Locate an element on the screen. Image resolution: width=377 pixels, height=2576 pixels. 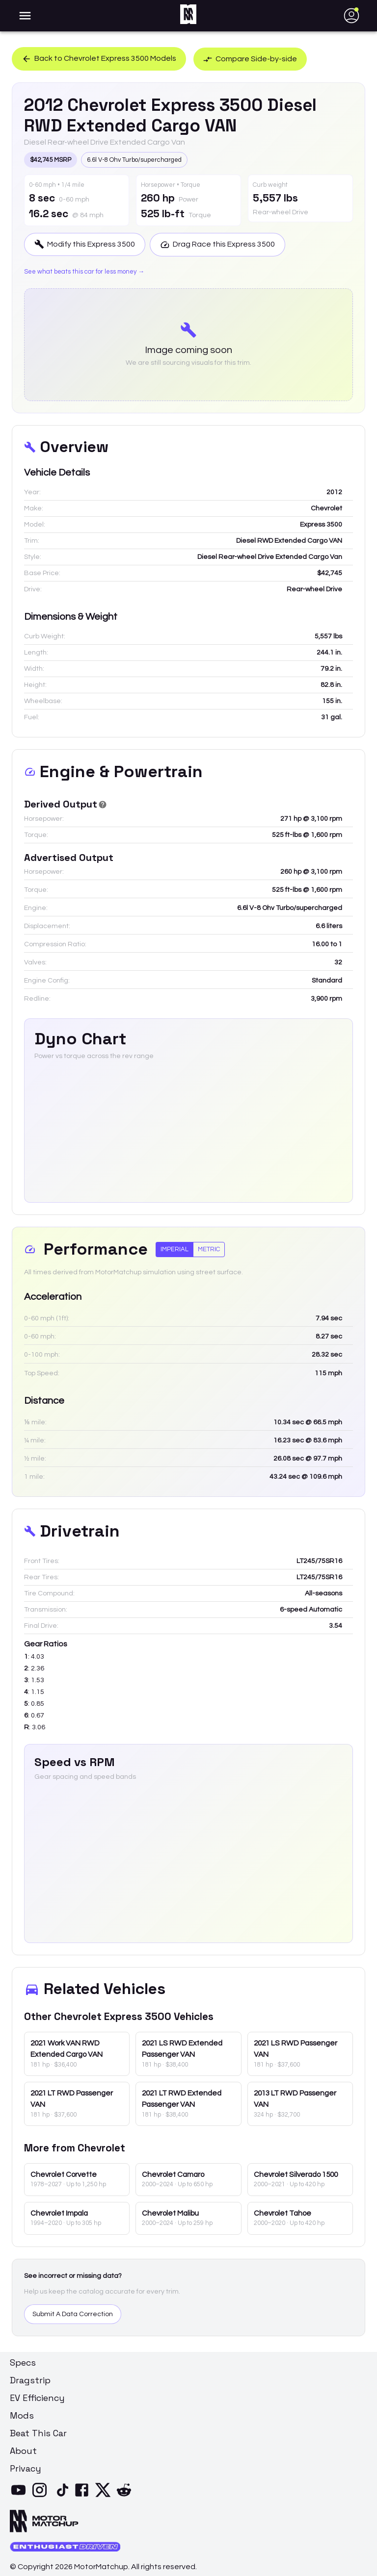
[Instagram] is located at coordinates (41, 2496).